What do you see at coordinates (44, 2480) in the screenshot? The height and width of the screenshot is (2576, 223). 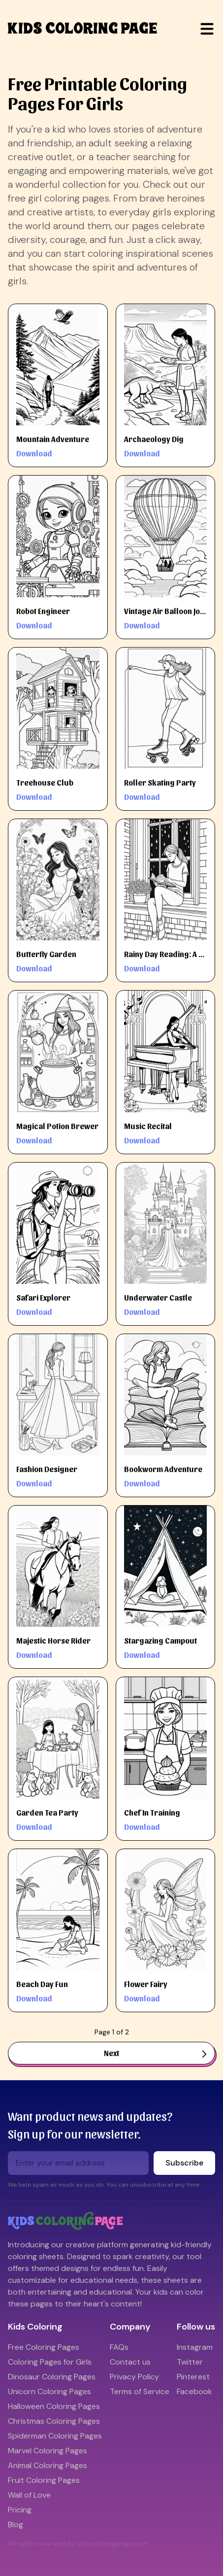 I see `Fruit Coloring Pages` at bounding box center [44, 2480].